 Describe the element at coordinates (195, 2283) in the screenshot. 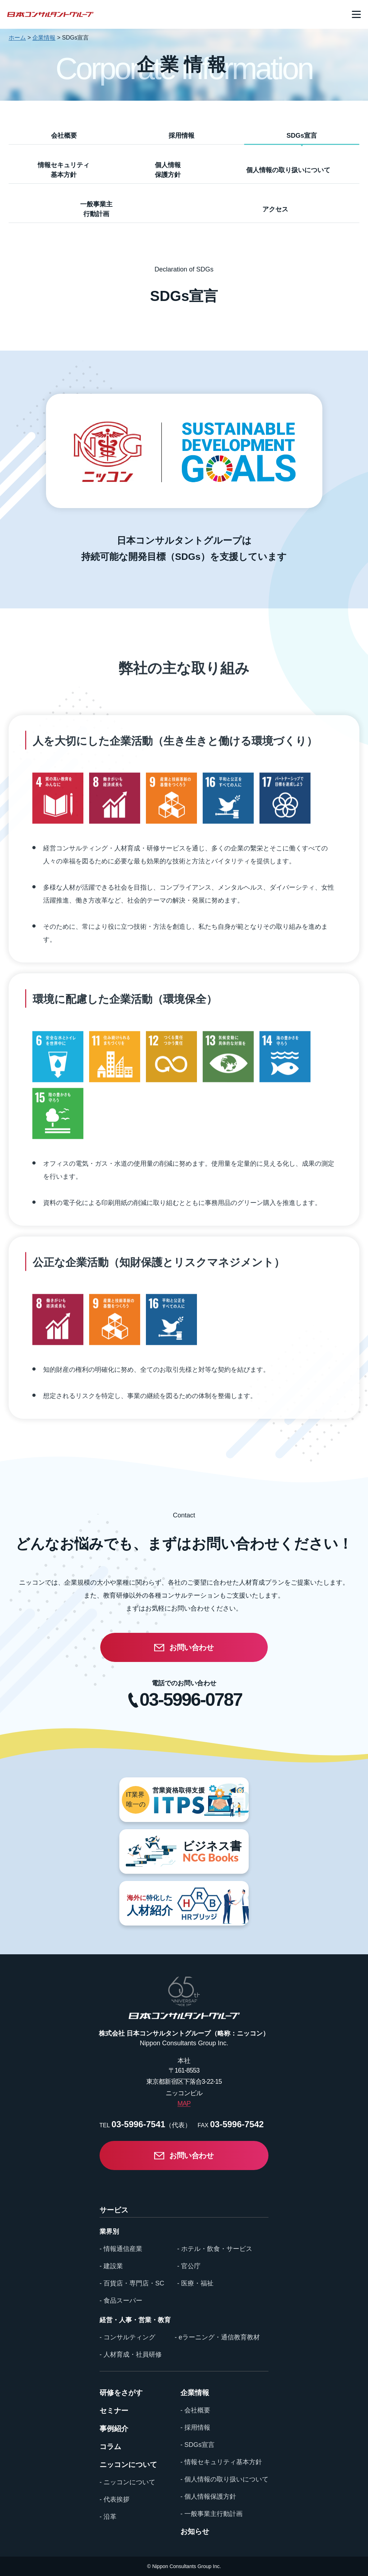

I see `- 医療・福祉` at that location.